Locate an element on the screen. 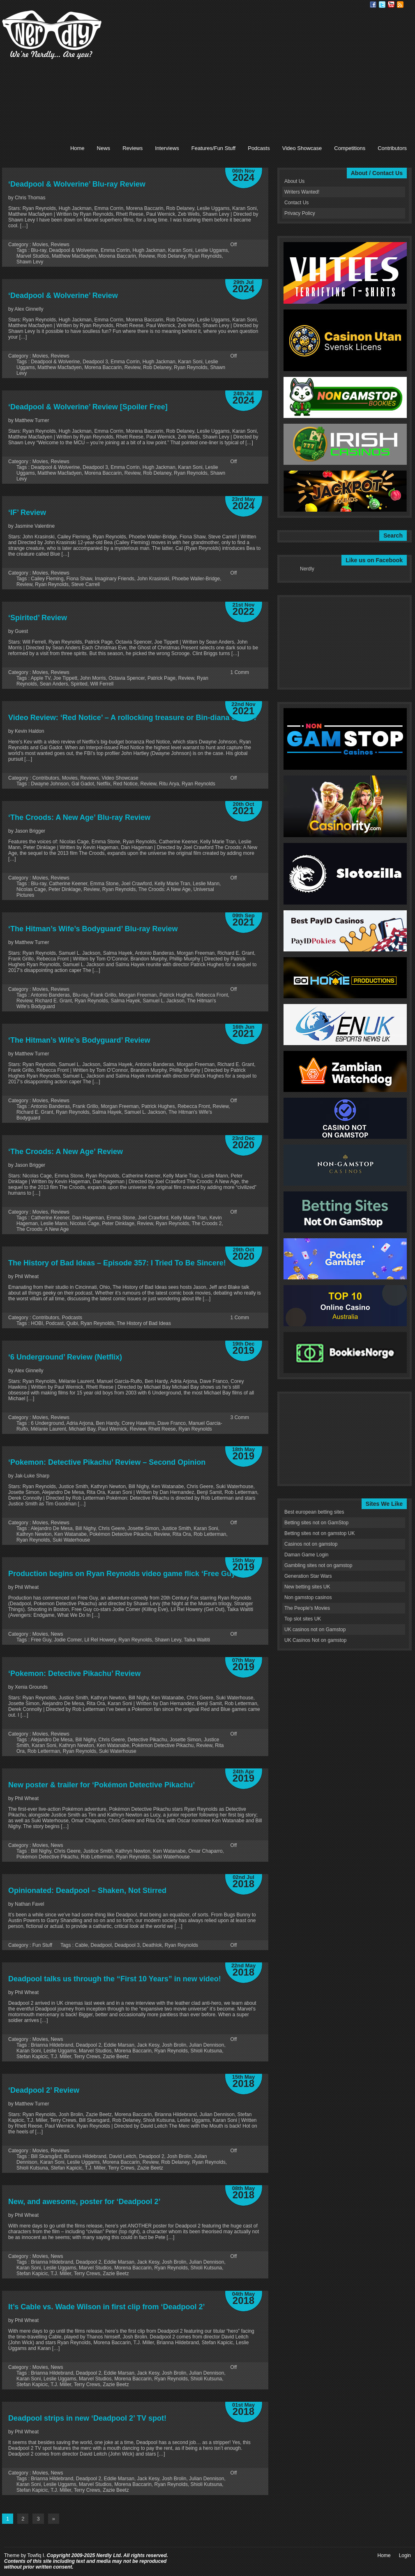 The image size is (415, 2576). Morgan Freeman is located at coordinates (138, 995).